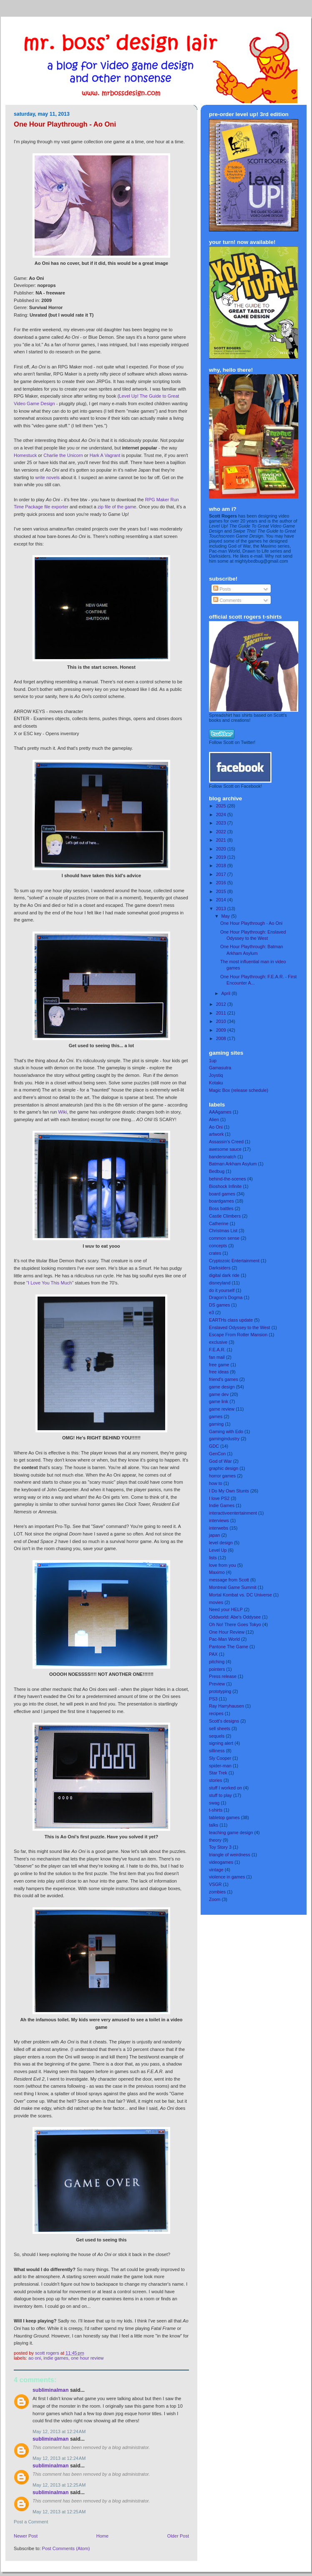 The height and width of the screenshot is (2576, 312). Describe the element at coordinates (59, 2484) in the screenshot. I see `May 12, 2013 at 12:25 AM` at that location.